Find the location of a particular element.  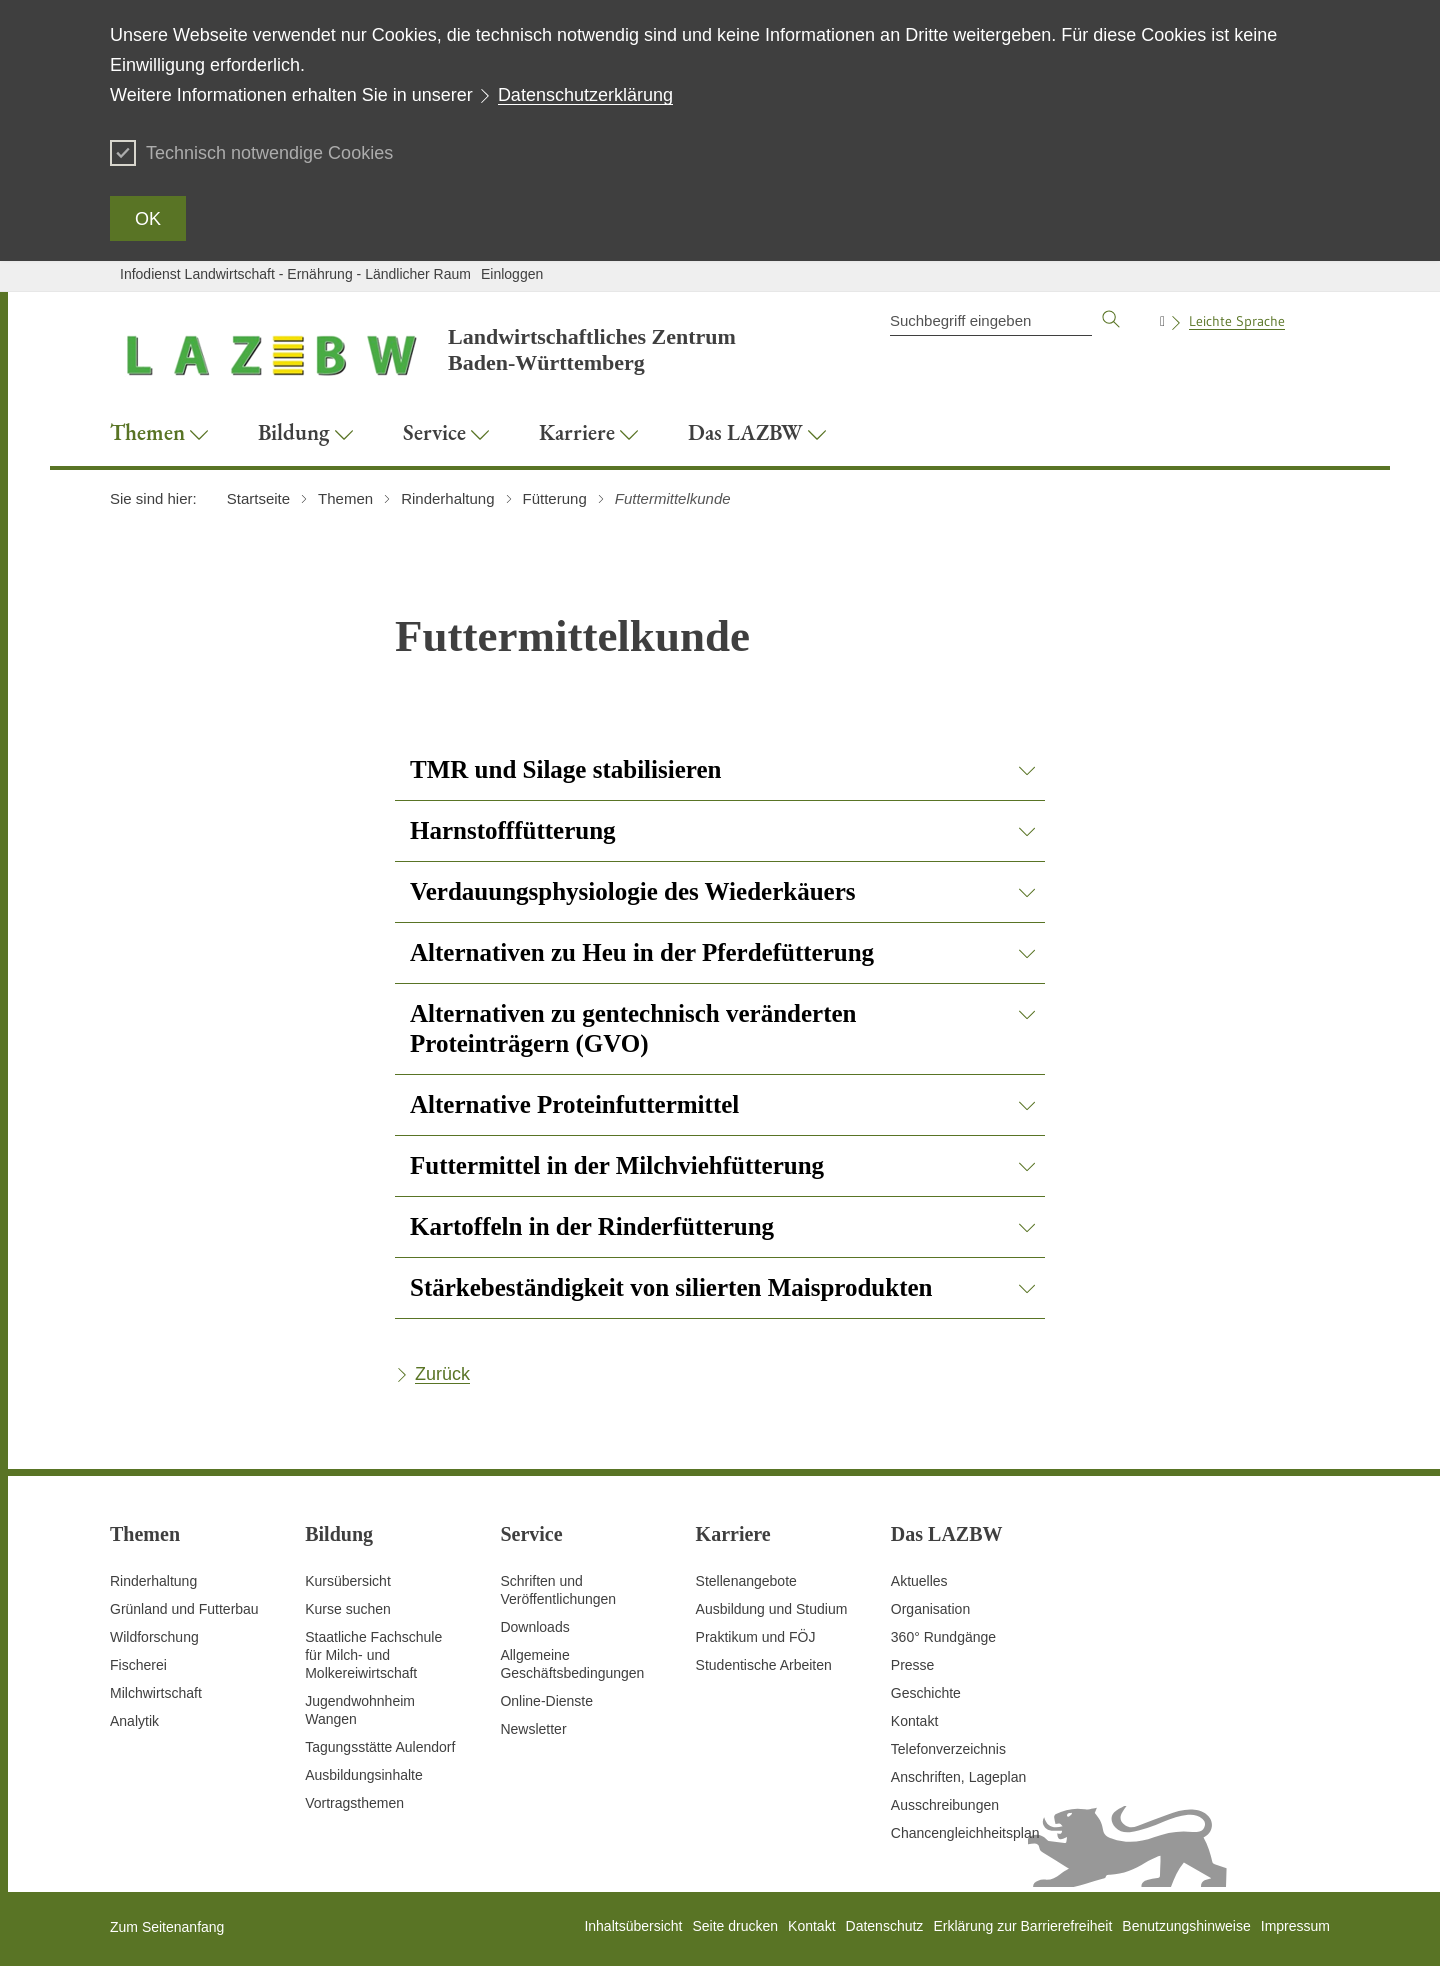

Tagungsstätte Aulendorf is located at coordinates (380, 1747).